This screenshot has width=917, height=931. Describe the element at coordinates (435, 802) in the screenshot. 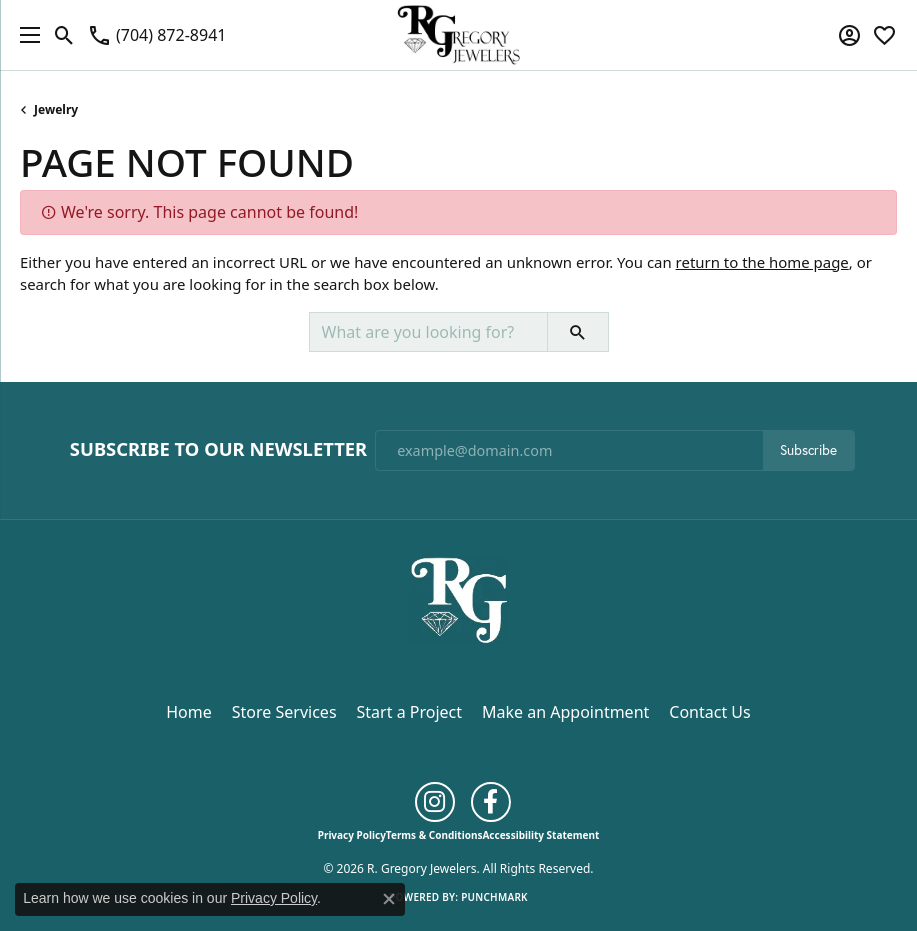

I see `[Follow us on instagram (opens in new tab)]` at that location.